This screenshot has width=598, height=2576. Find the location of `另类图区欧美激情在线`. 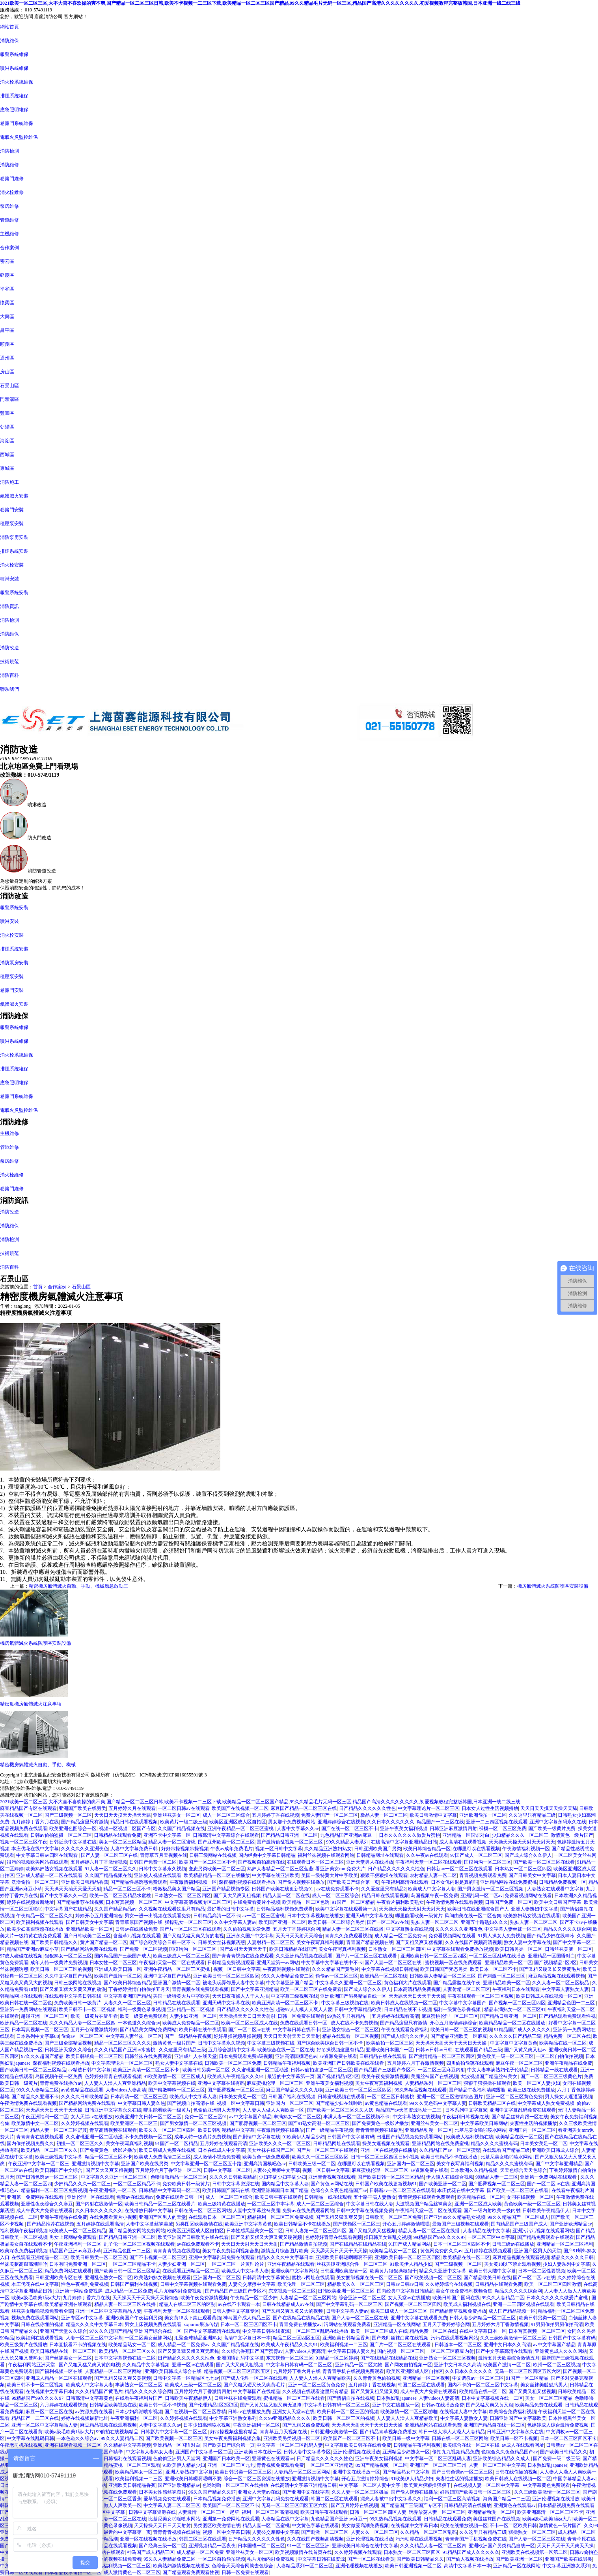

另类图区欧美激情在线 is located at coordinates (199, 2224).